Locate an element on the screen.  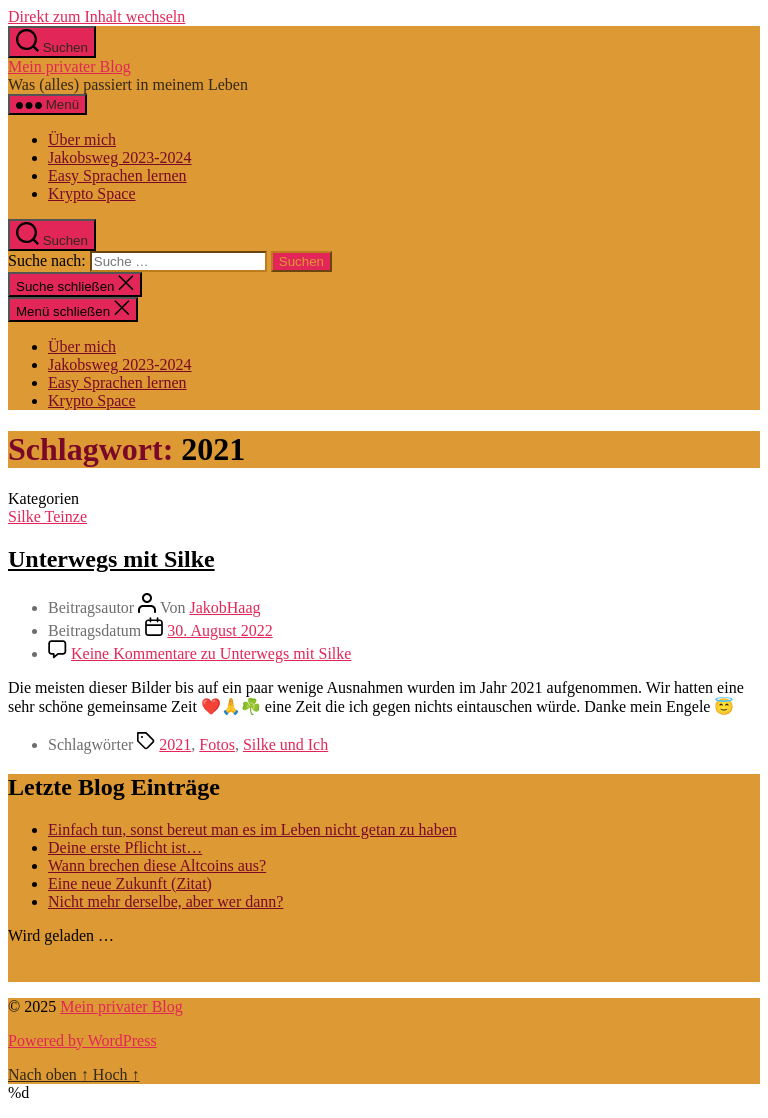
2021 is located at coordinates (175, 744).